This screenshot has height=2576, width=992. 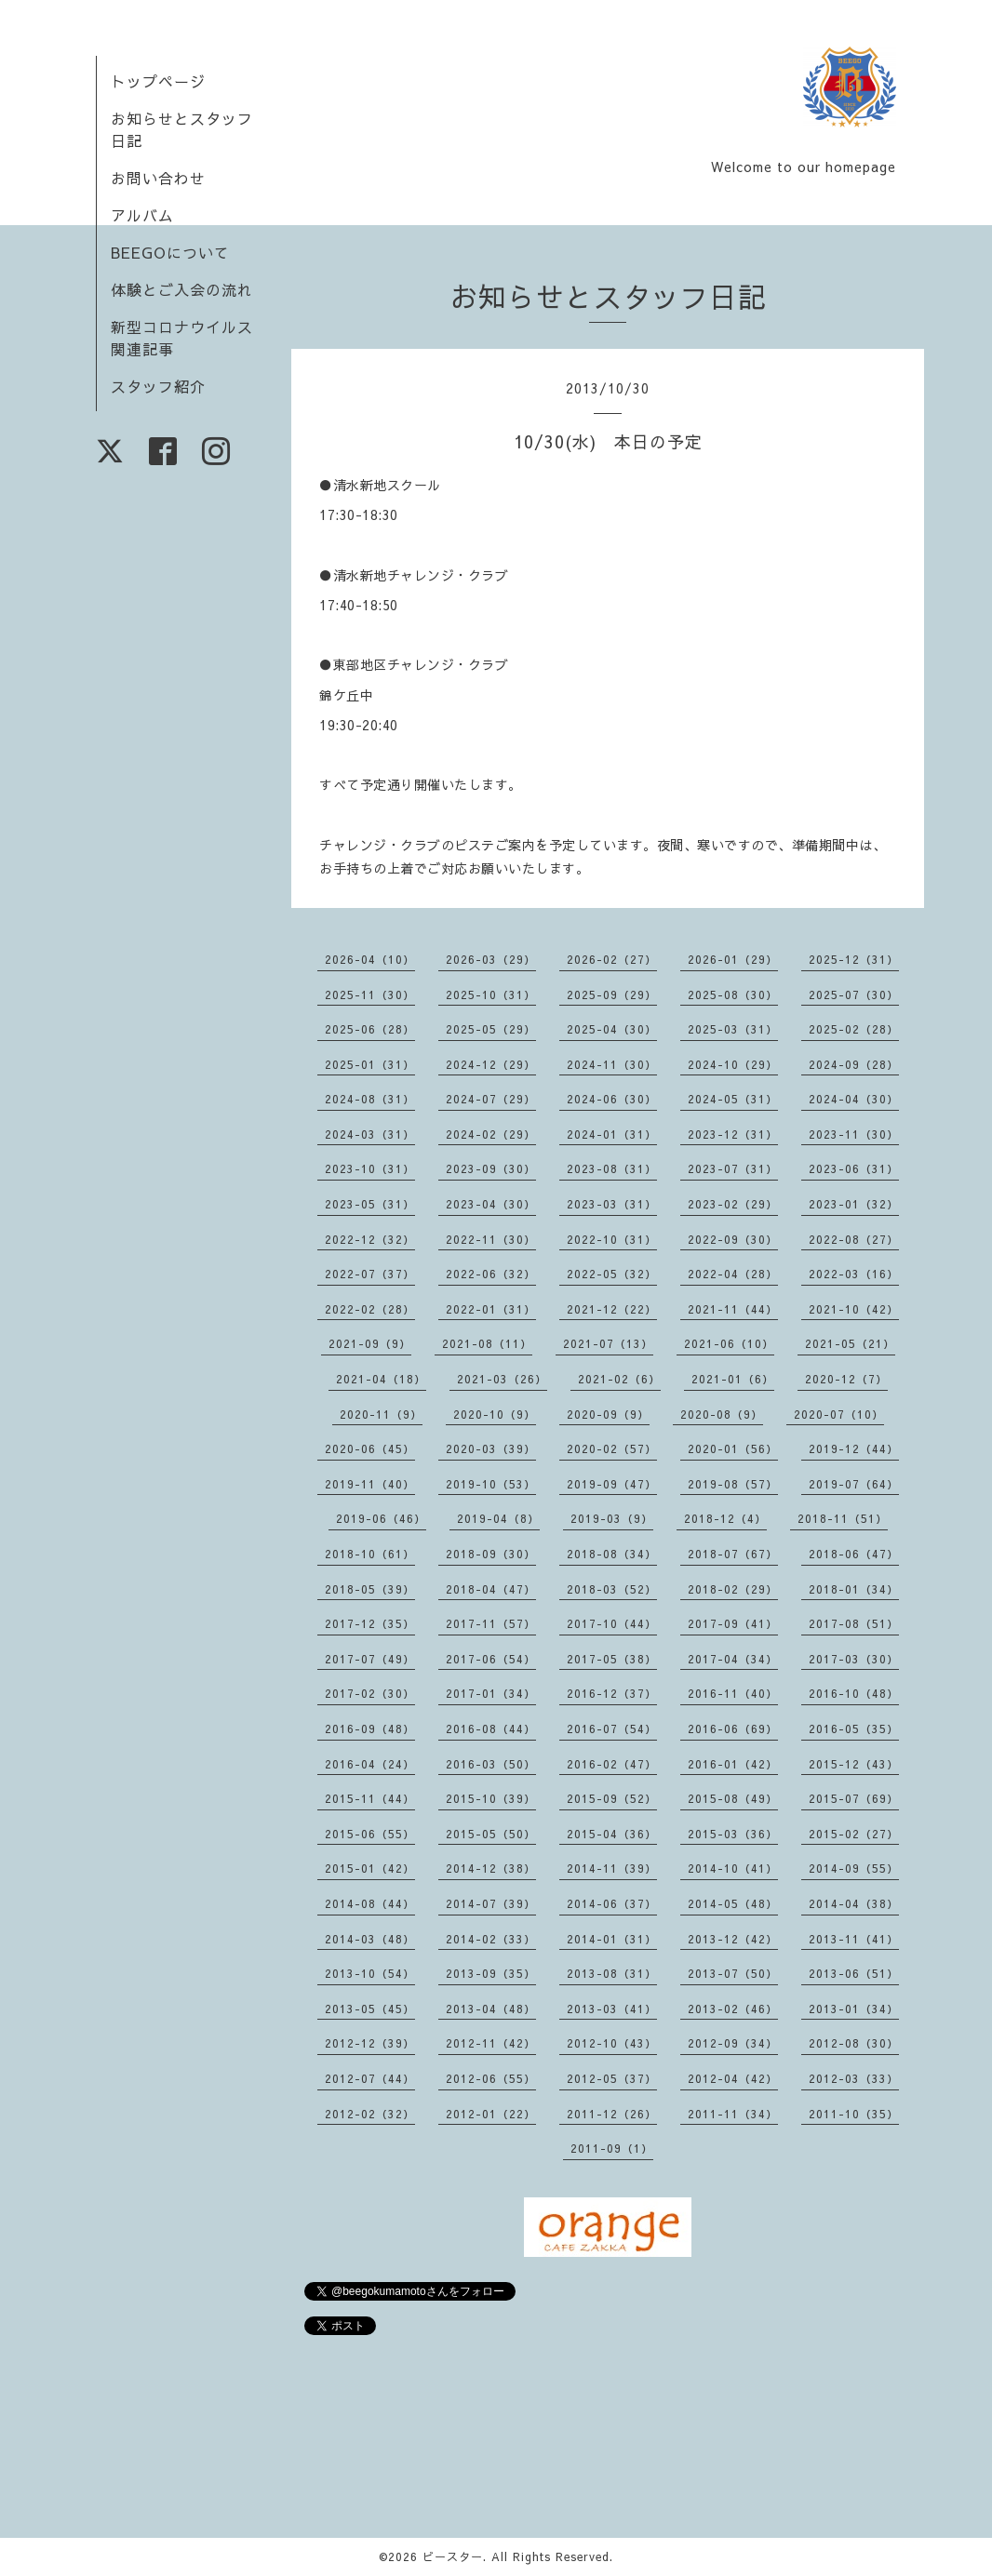 What do you see at coordinates (491, 1868) in the screenshot?
I see `2014-12（38）` at bounding box center [491, 1868].